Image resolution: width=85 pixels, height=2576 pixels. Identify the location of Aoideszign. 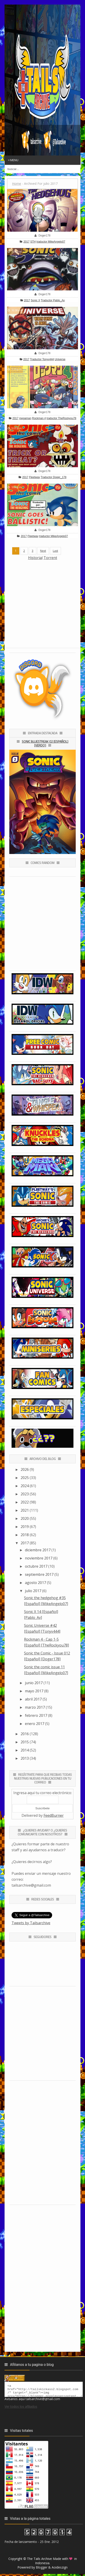
(60, 2569).